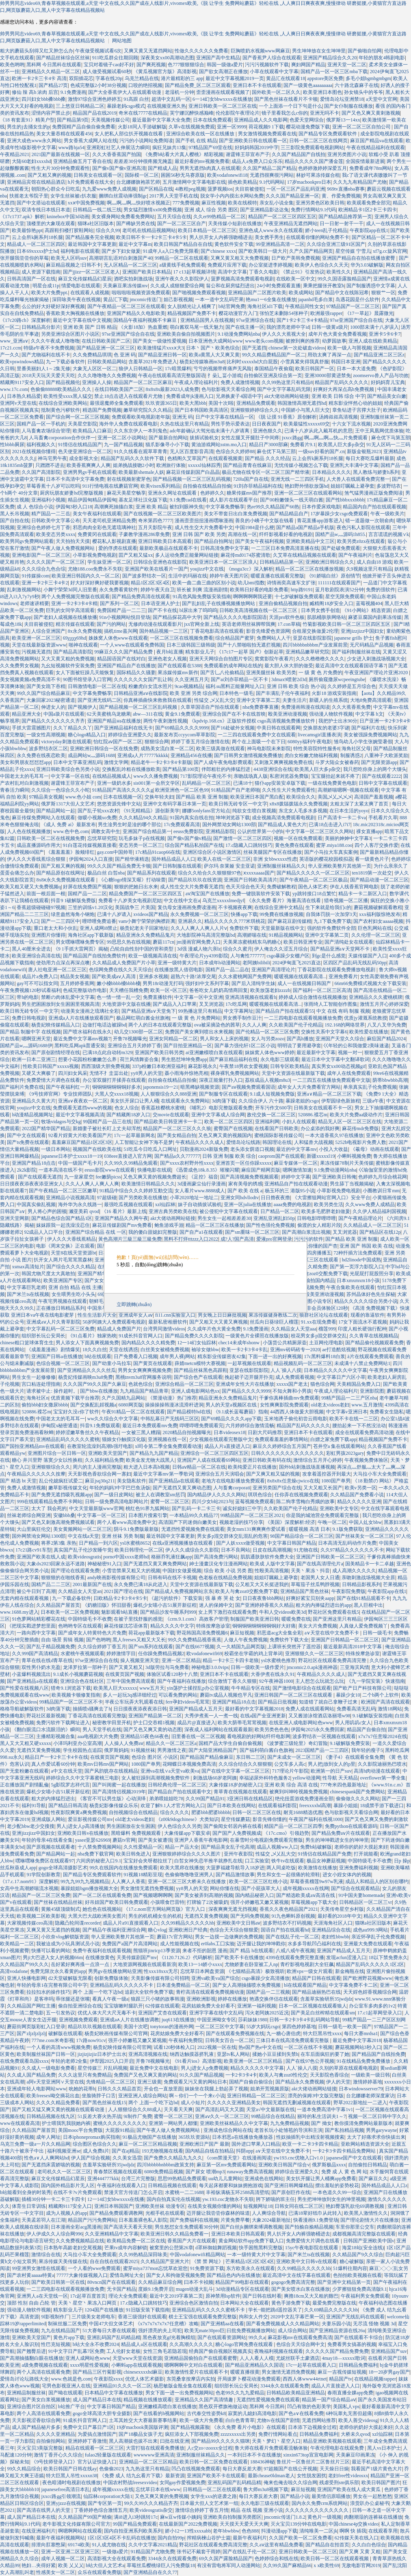 This screenshot has width=411, height=2576. Describe the element at coordinates (302, 1101) in the screenshot. I see `暴躁老姐的csgo` at that location.